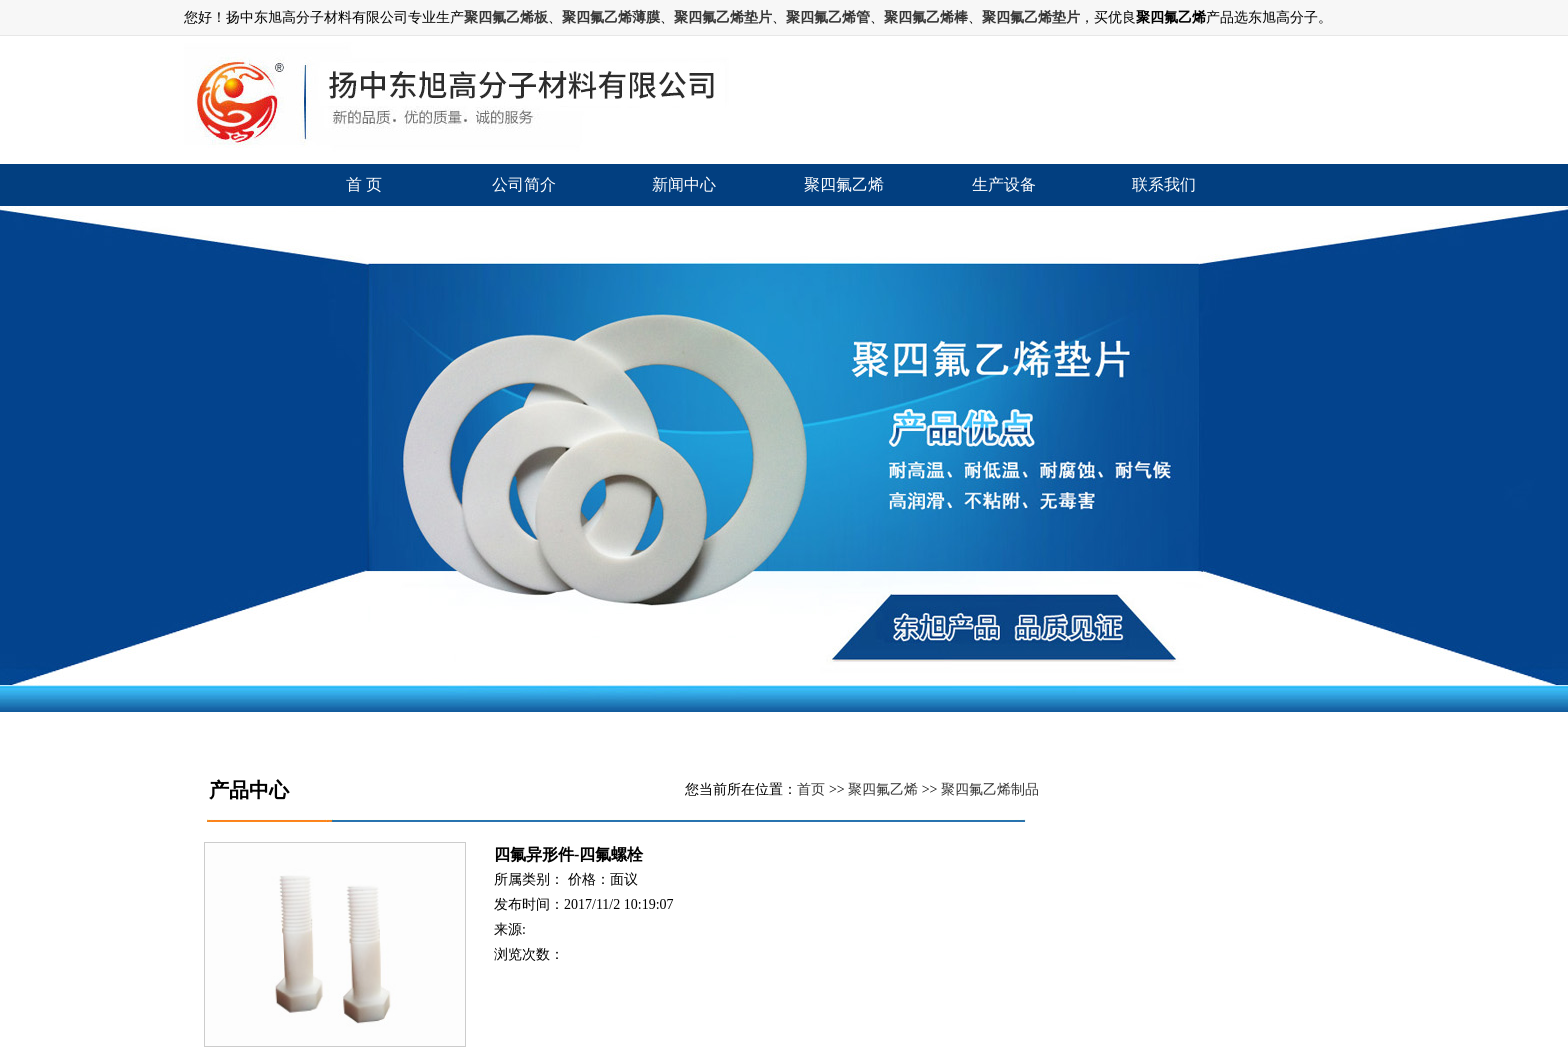 The image size is (1568, 1047). What do you see at coordinates (844, 184) in the screenshot?
I see `聚四氟乙烯` at bounding box center [844, 184].